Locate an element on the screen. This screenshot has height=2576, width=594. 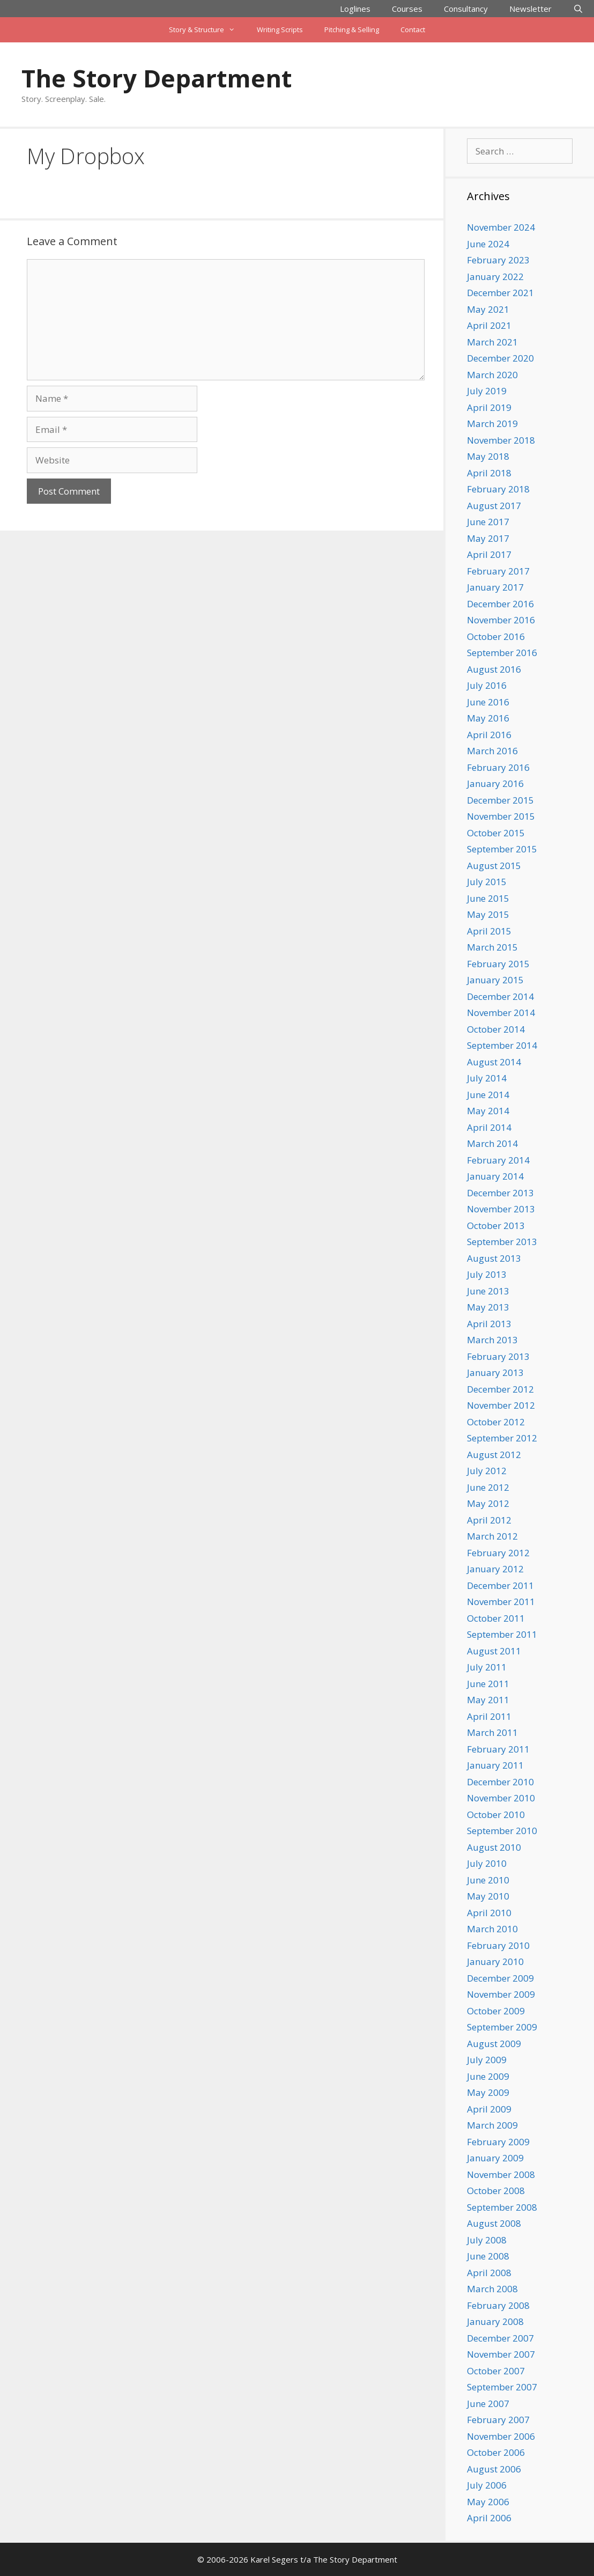
May 2016 is located at coordinates (488, 718).